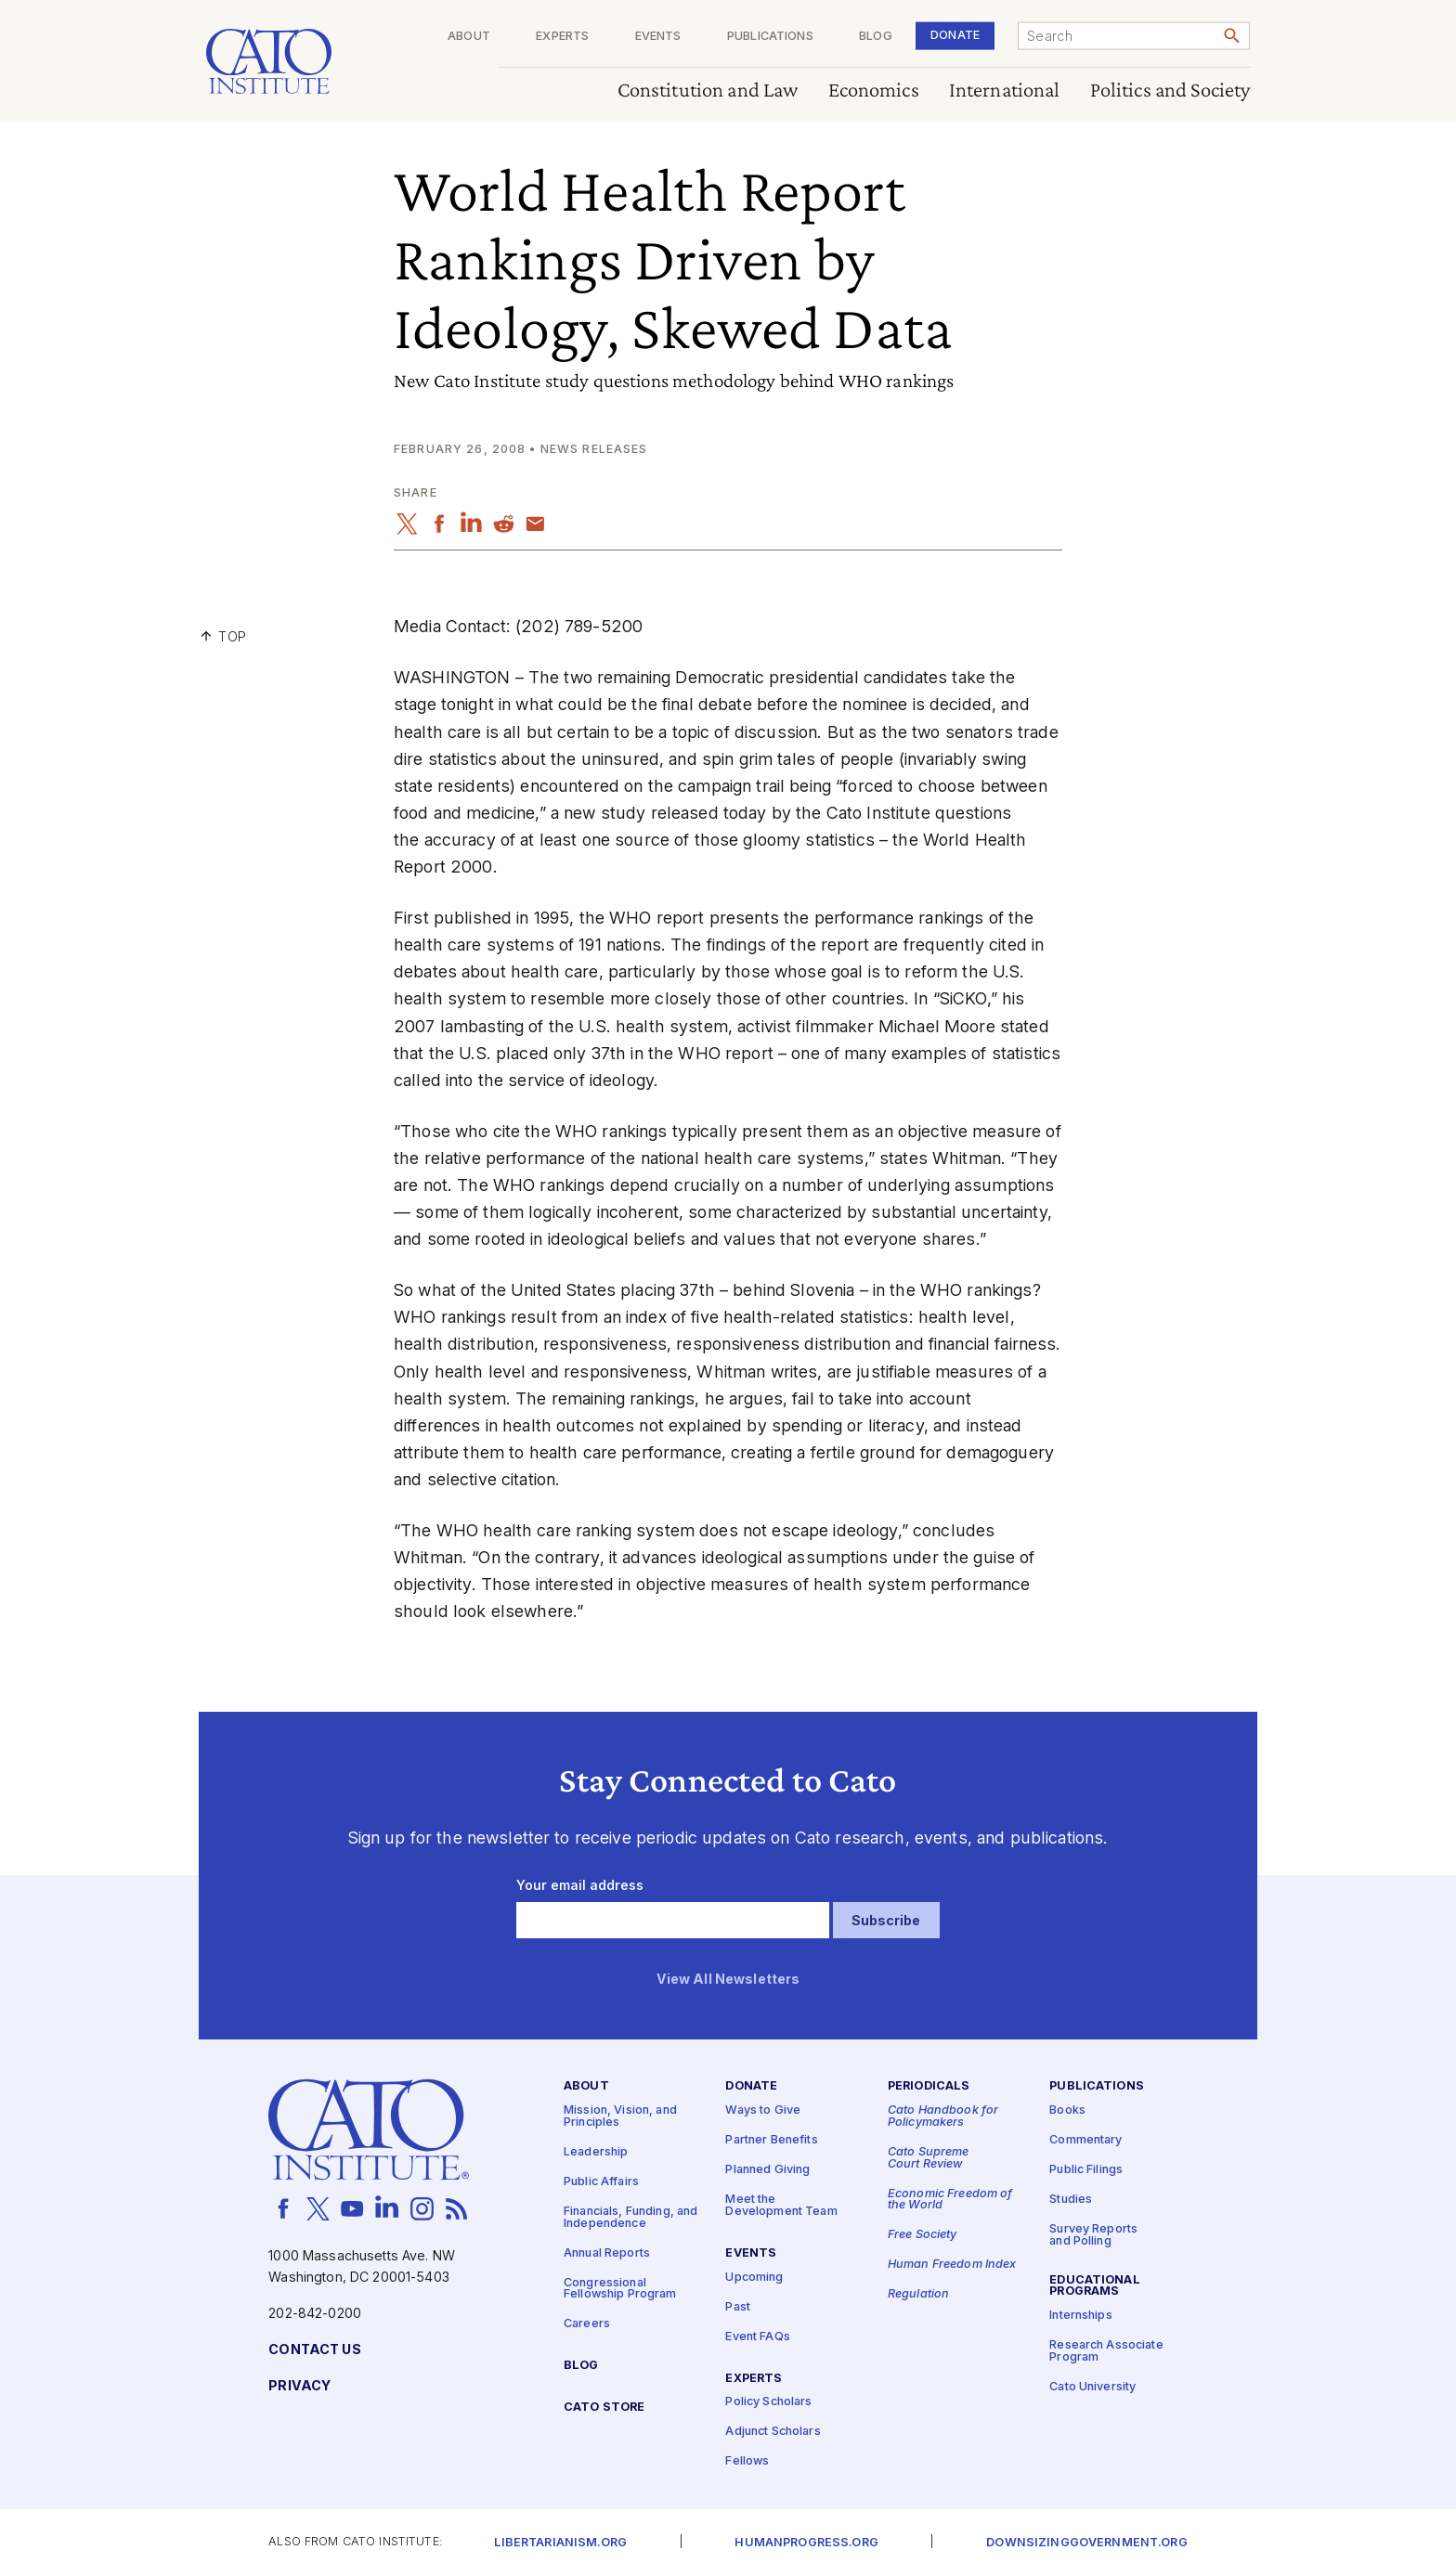 This screenshot has height=2576, width=1456. I want to click on Humanprogress.org, so click(806, 2543).